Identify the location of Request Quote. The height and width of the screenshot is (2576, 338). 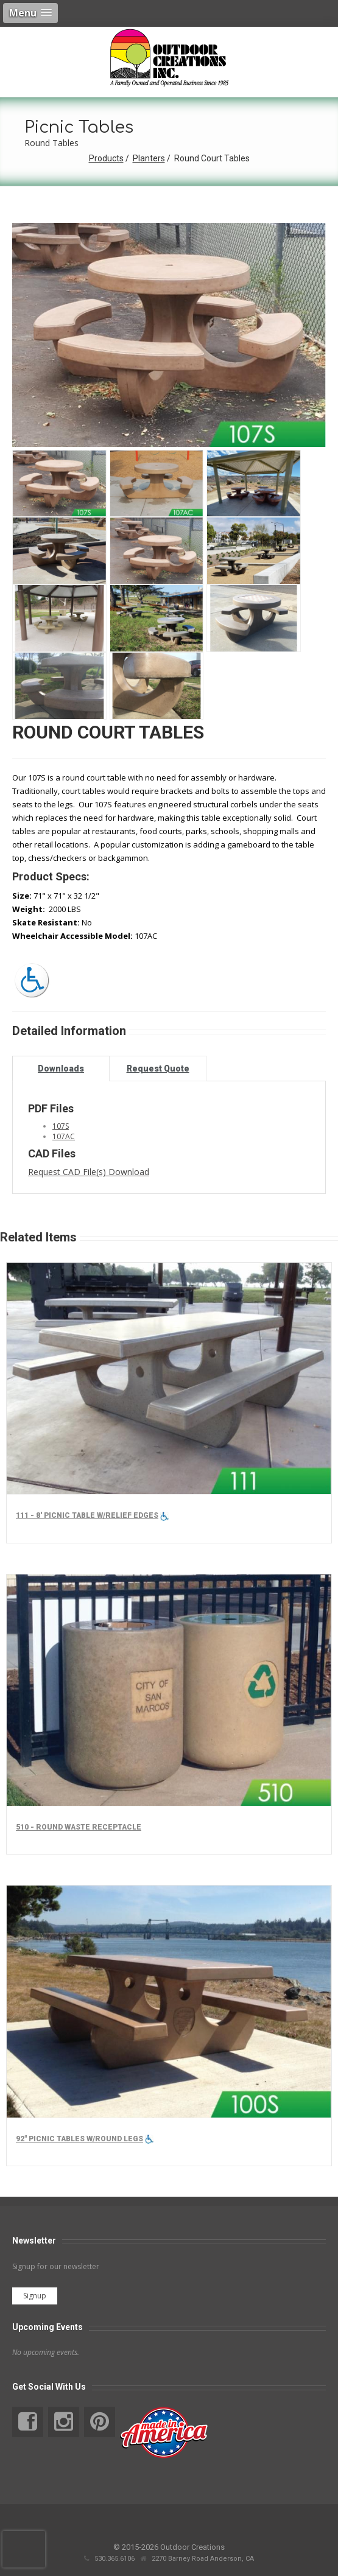
(158, 1068).